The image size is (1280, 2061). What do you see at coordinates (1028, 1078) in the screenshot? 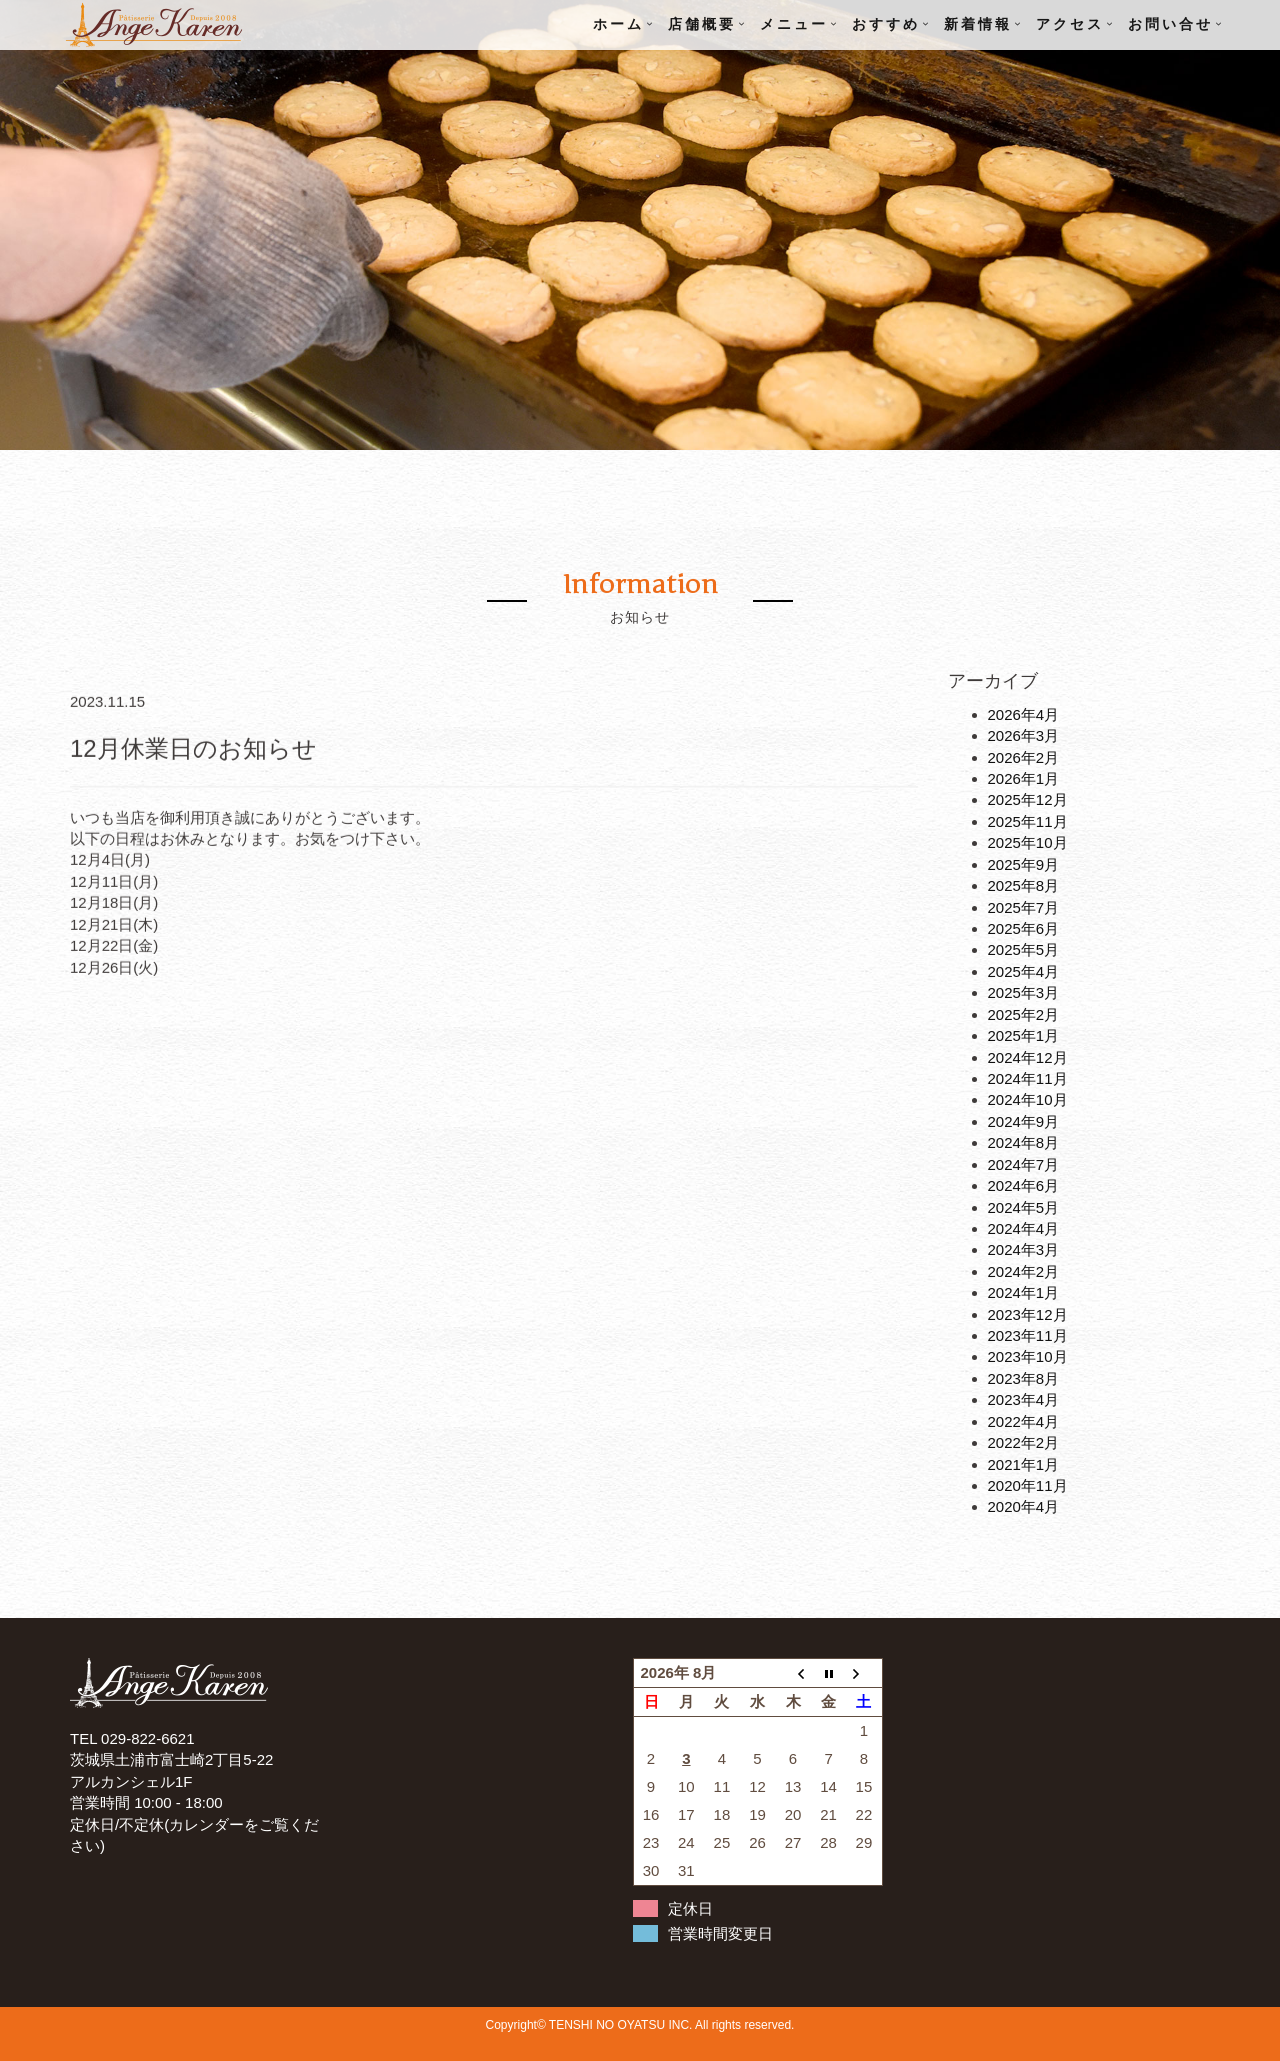
I see `2024年11月` at bounding box center [1028, 1078].